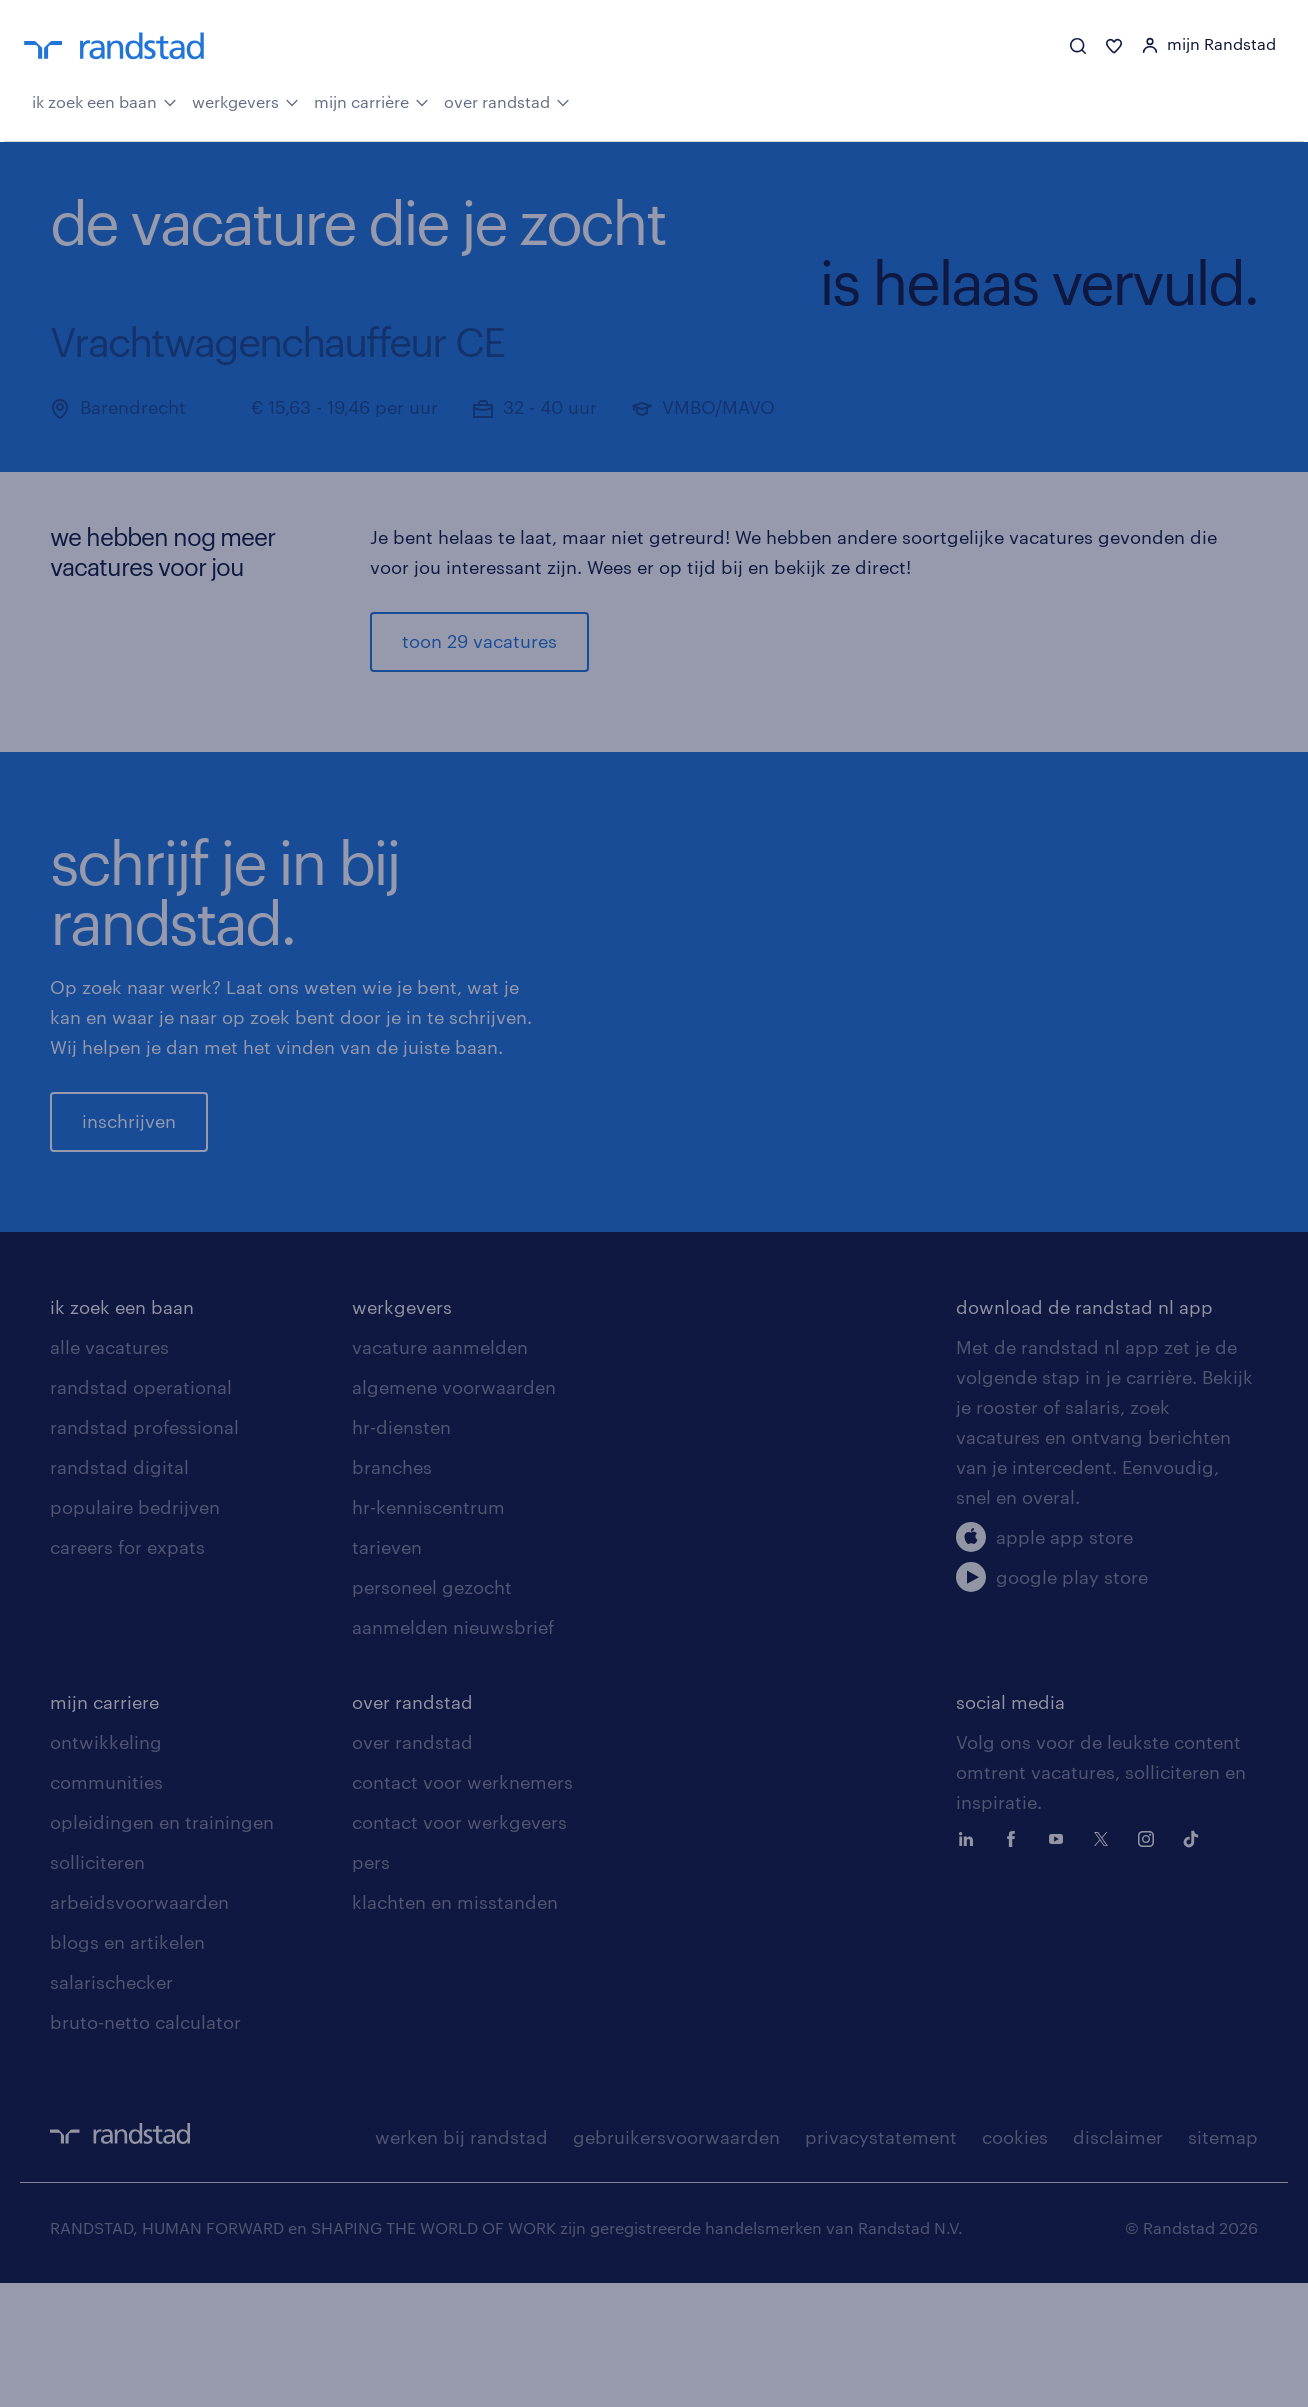  I want to click on ik zoek een baan, so click(104, 100).